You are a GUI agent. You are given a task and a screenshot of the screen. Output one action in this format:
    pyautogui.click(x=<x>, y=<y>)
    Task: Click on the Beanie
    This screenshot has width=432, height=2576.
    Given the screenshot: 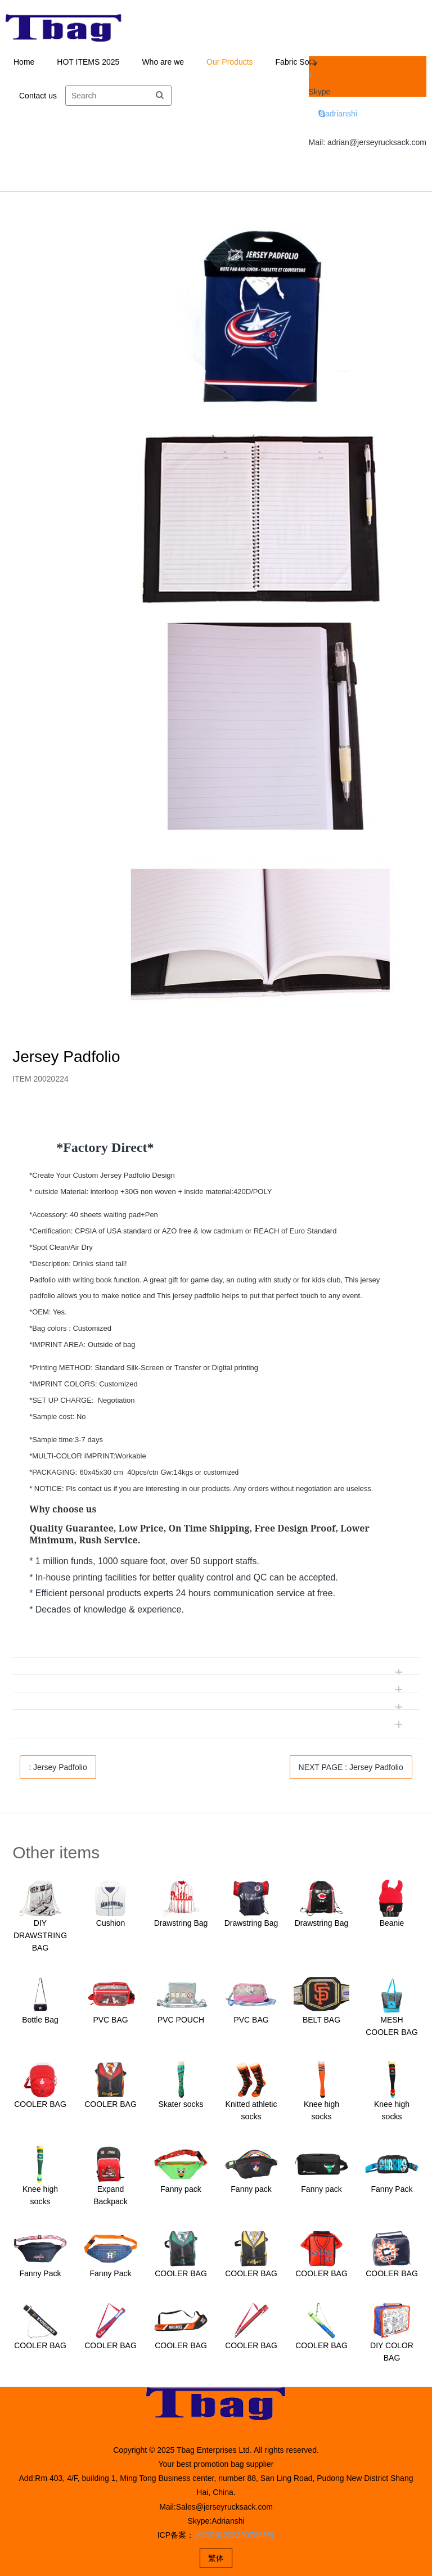 What is the action you would take?
    pyautogui.click(x=392, y=1923)
    